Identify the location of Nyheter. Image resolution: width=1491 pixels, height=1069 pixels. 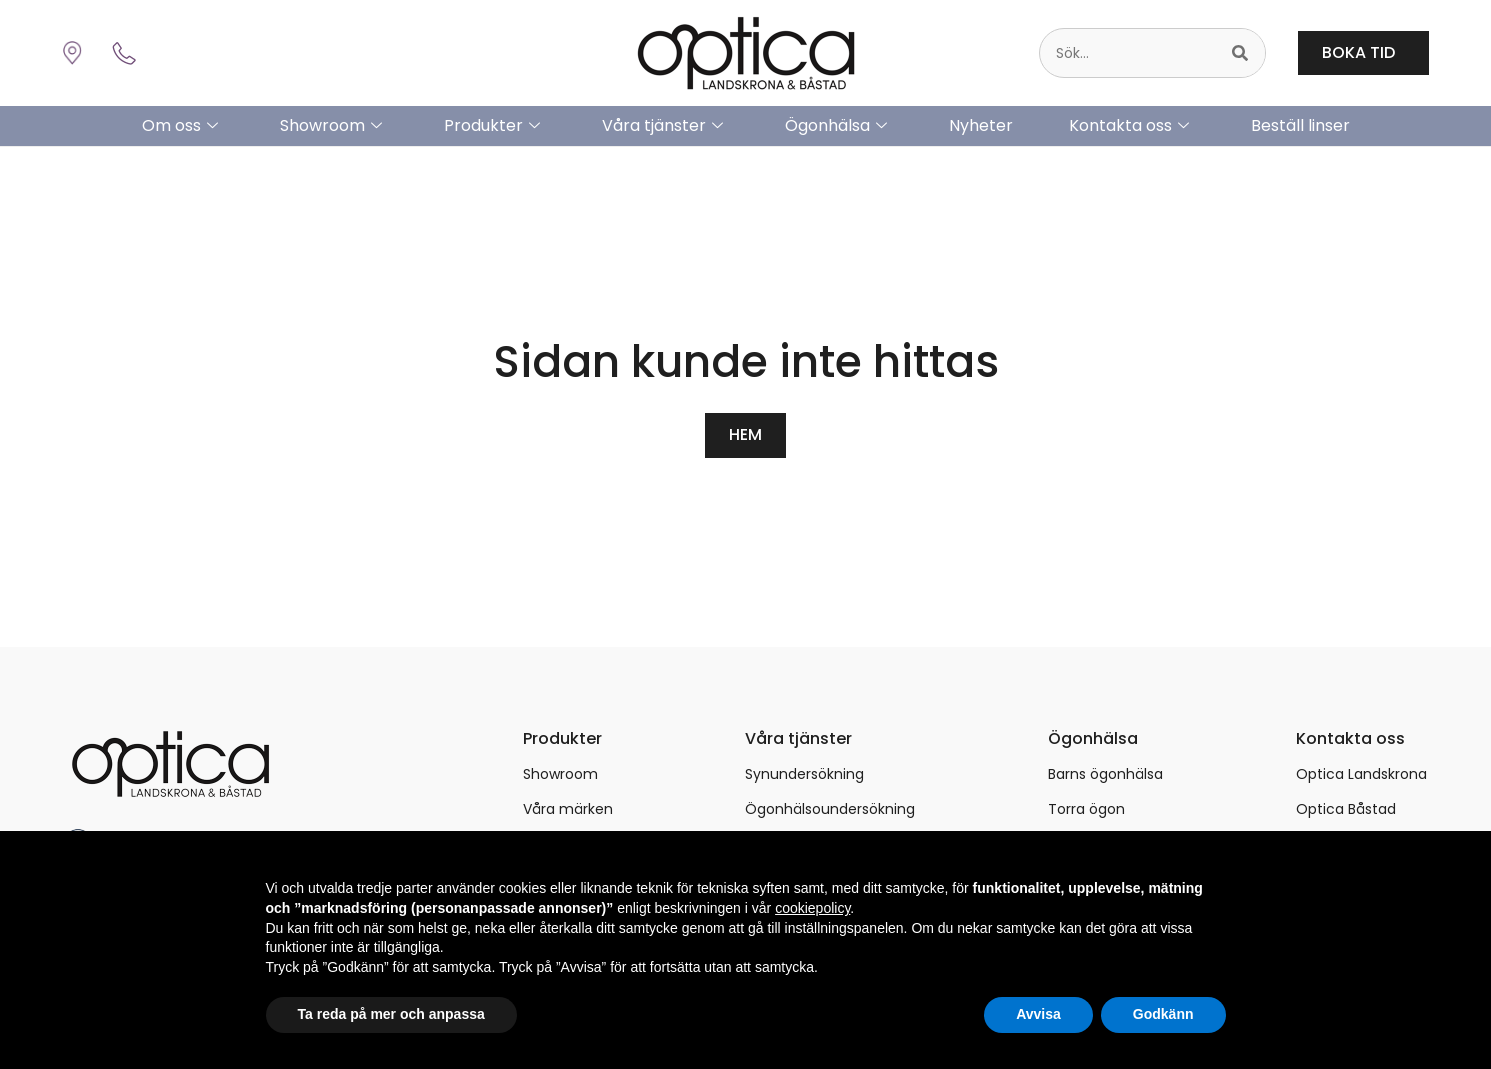
(981, 125).